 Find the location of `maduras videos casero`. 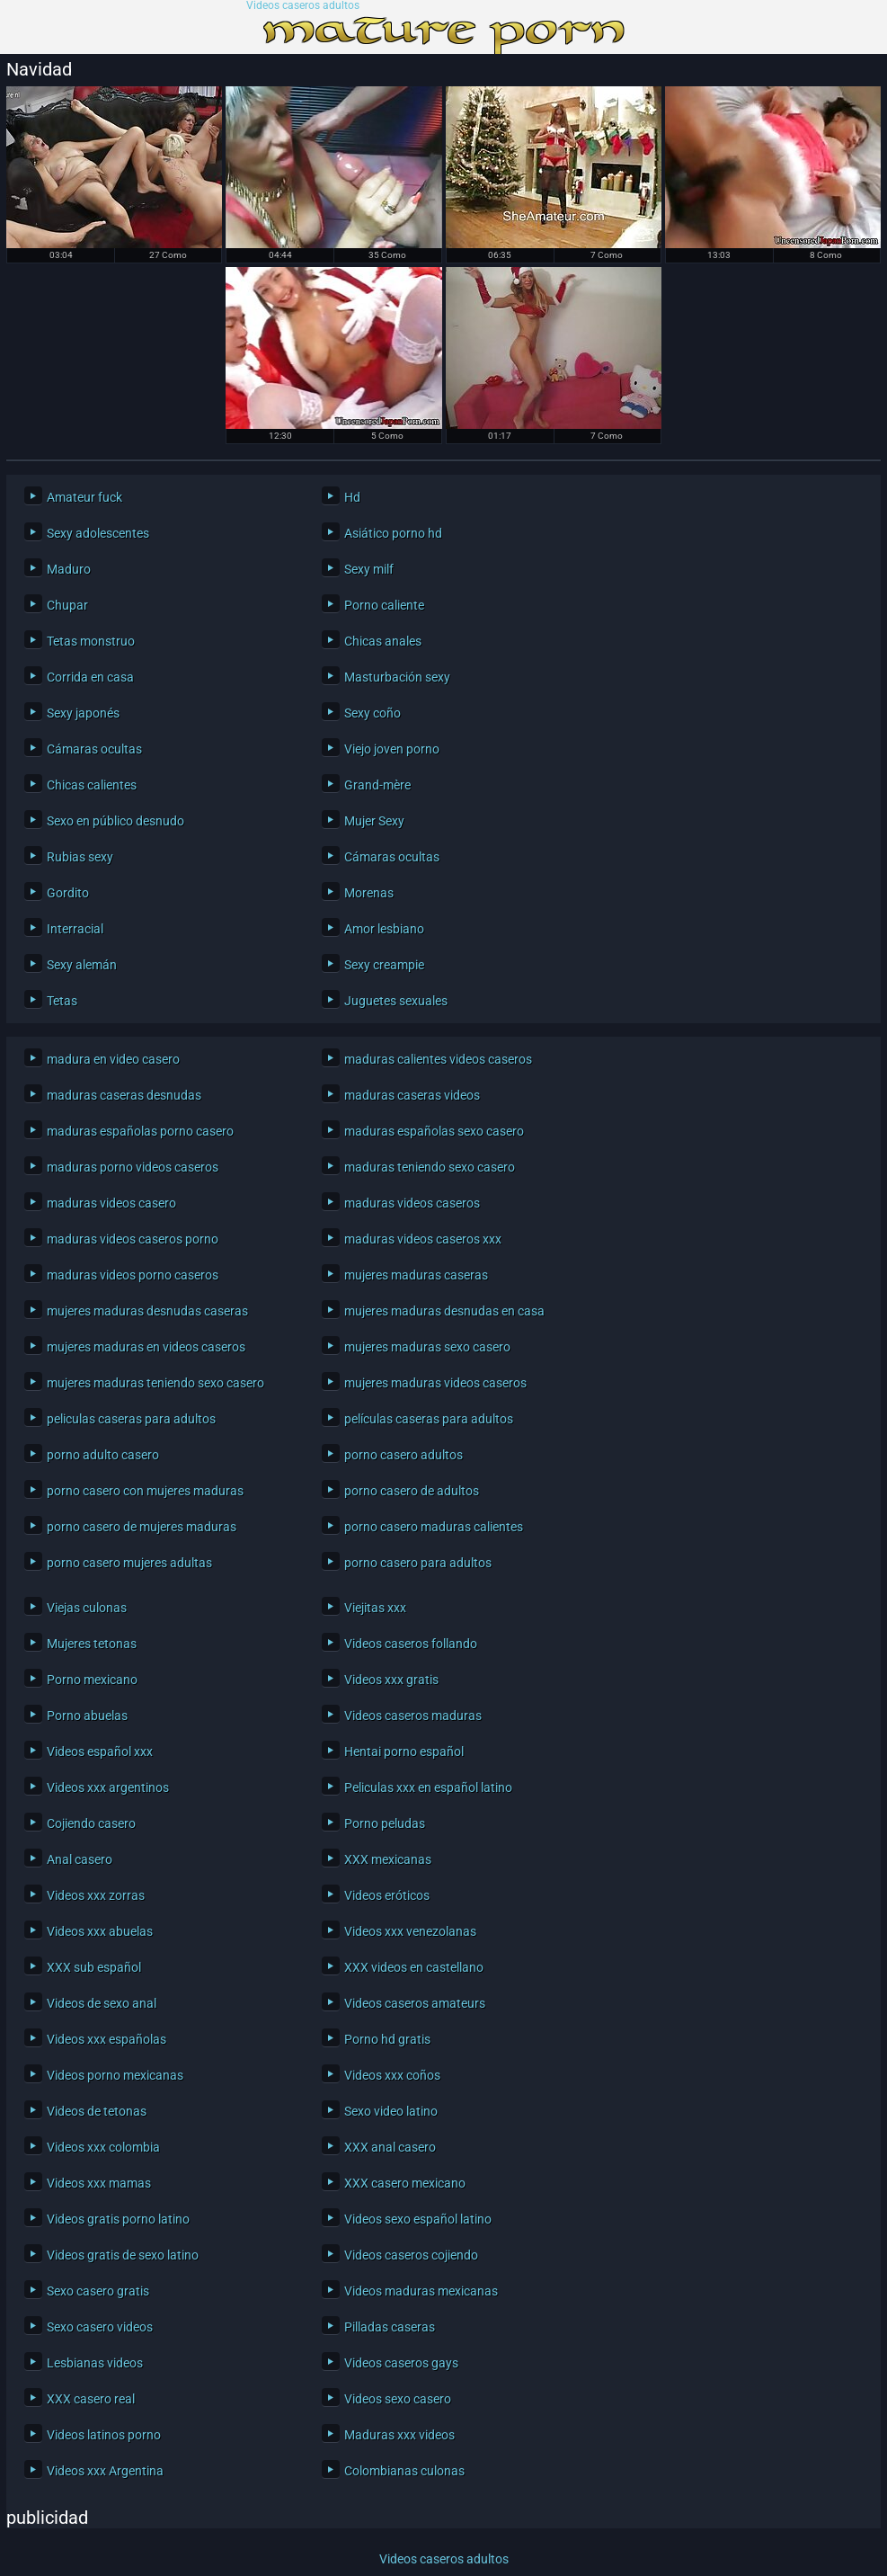

maduras videos casero is located at coordinates (111, 1203).